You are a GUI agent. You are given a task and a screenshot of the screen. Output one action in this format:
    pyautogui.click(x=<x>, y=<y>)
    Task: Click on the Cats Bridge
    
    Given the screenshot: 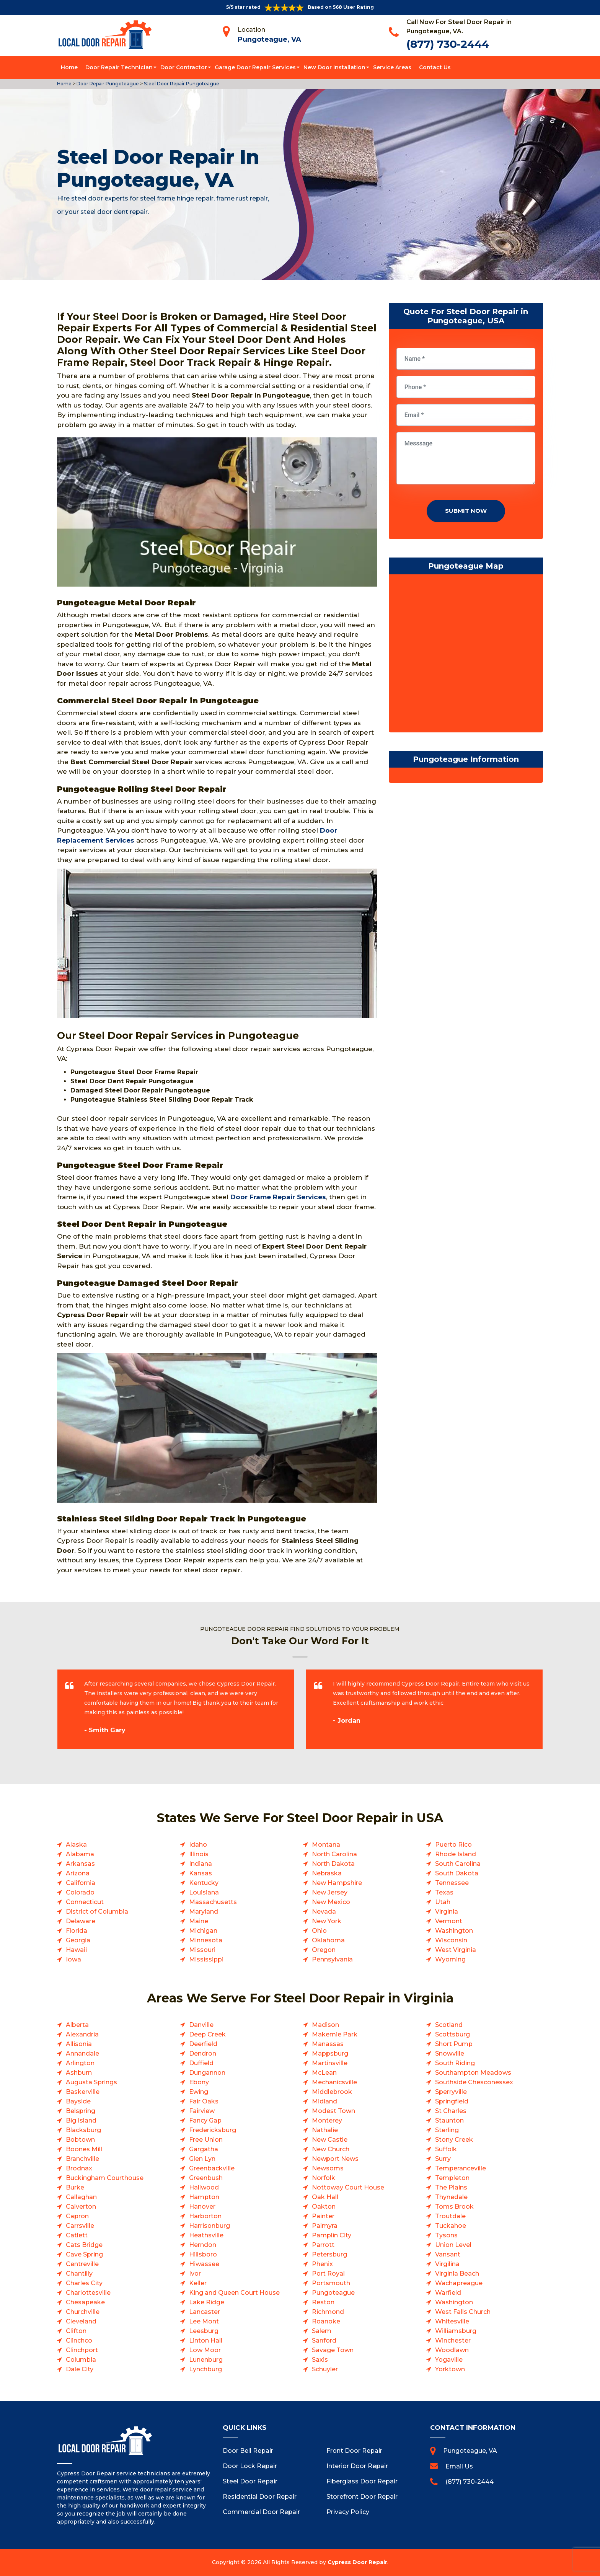 What is the action you would take?
    pyautogui.click(x=84, y=2244)
    